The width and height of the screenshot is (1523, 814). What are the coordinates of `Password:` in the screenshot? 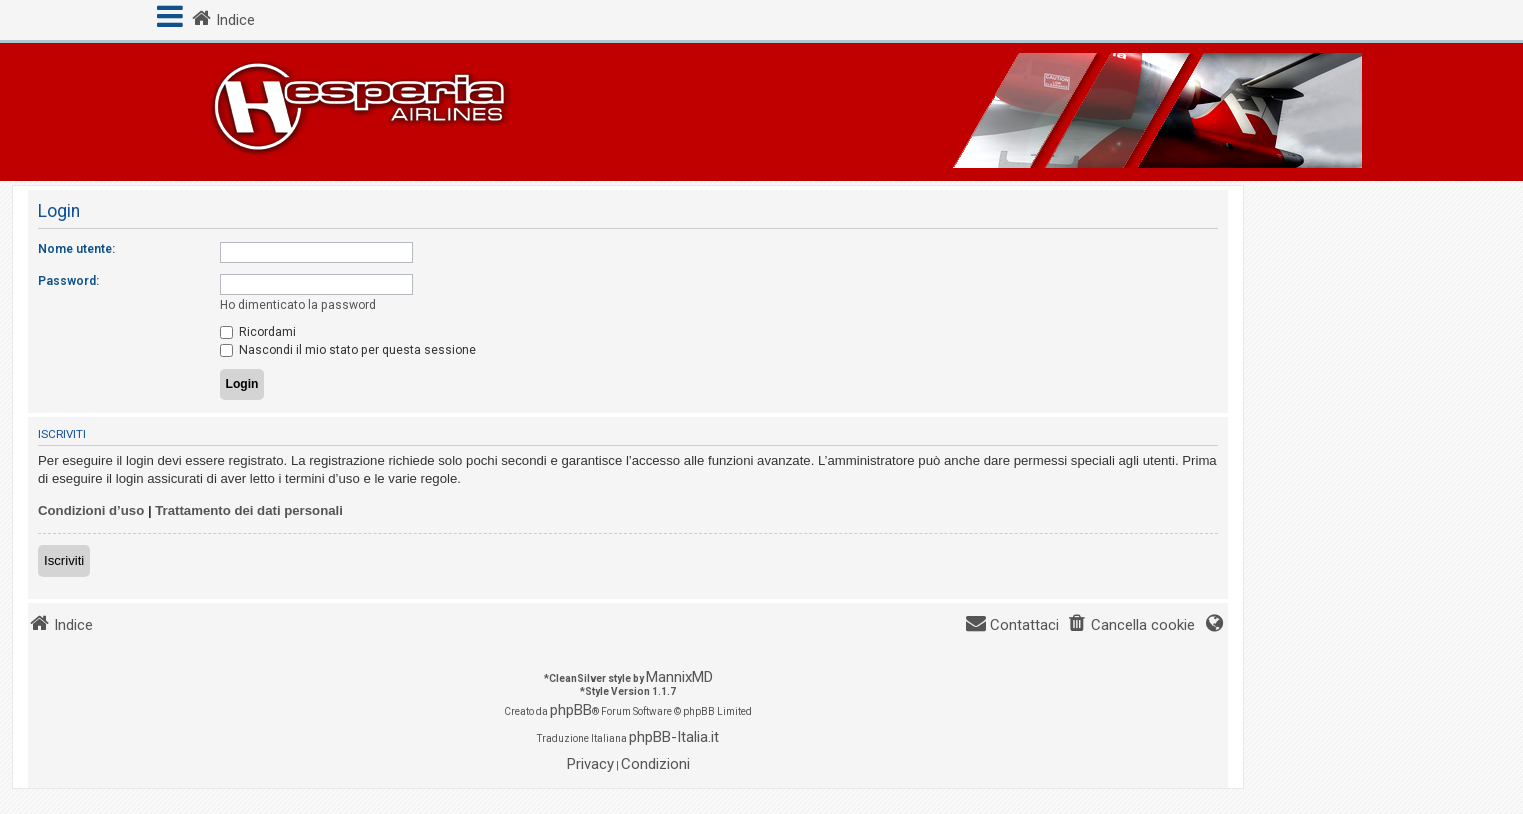 It's located at (68, 281).